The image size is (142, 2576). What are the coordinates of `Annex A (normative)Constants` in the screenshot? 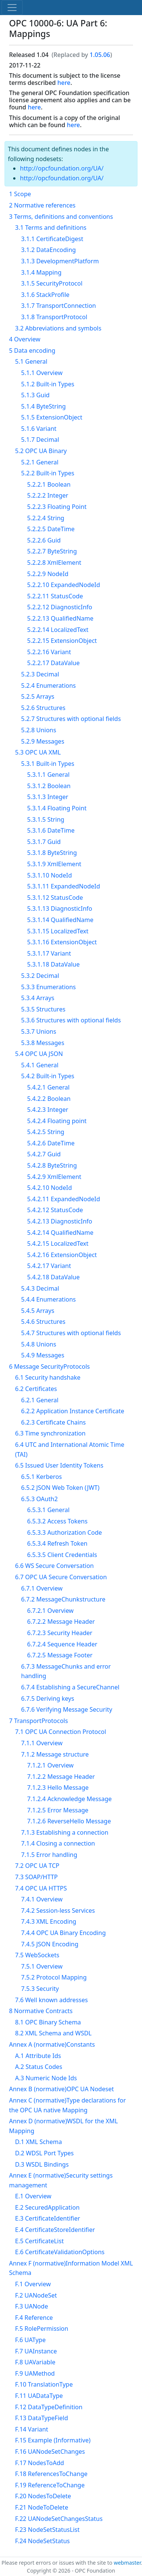 It's located at (52, 2044).